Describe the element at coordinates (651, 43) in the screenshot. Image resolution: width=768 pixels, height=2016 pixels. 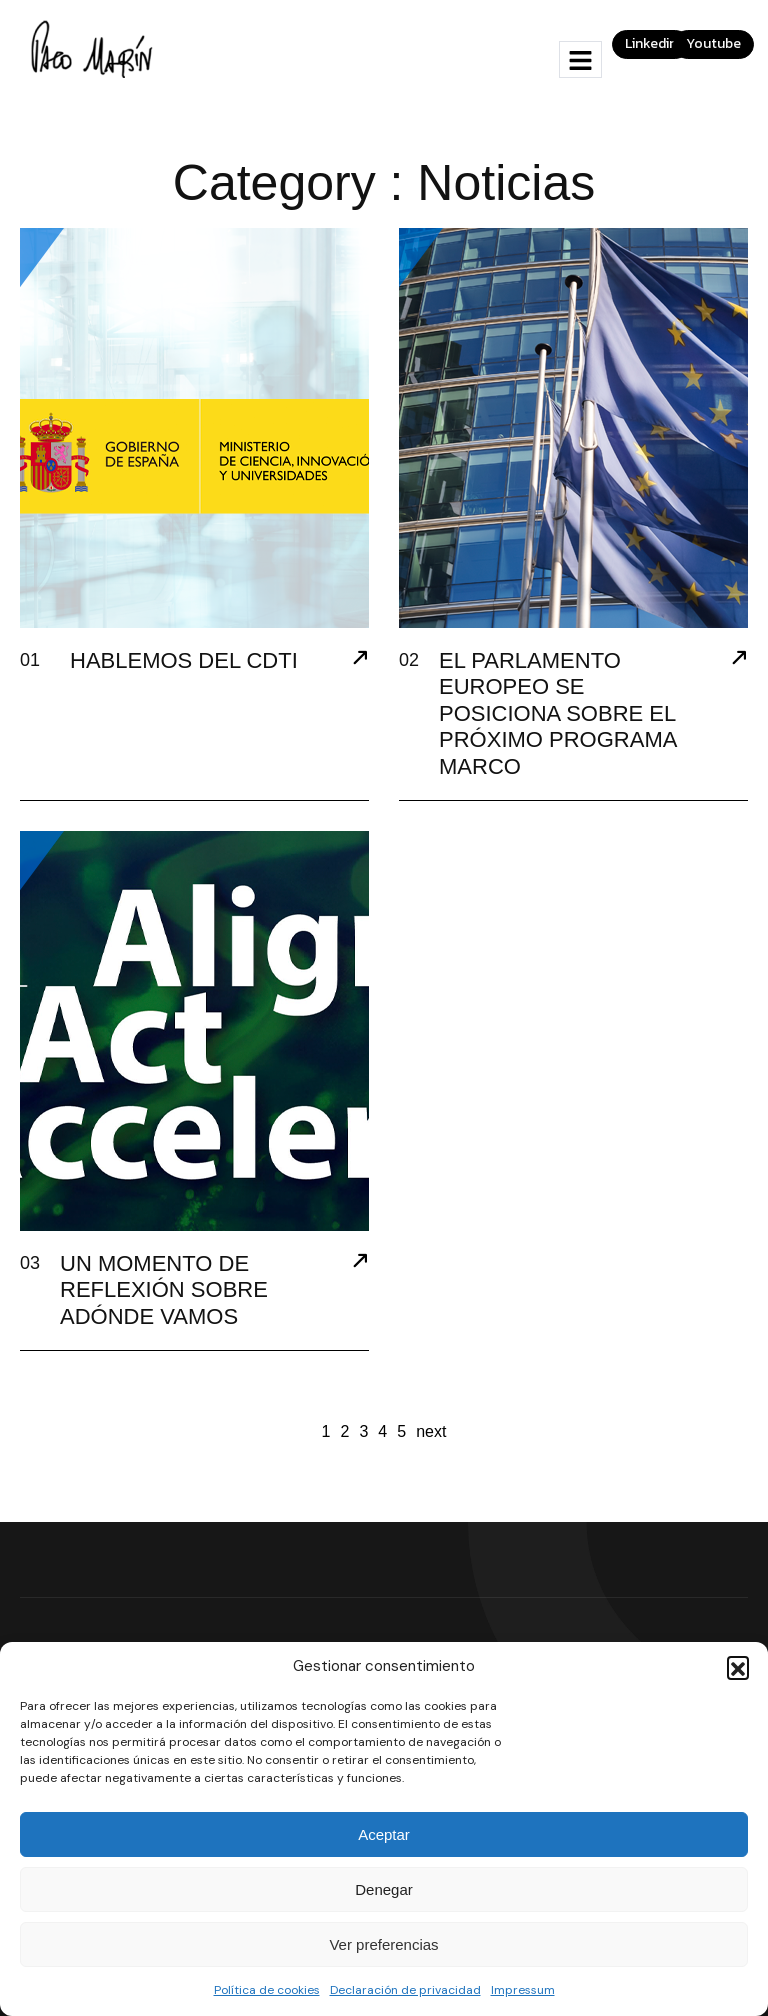
I see `Linkedin` at that location.